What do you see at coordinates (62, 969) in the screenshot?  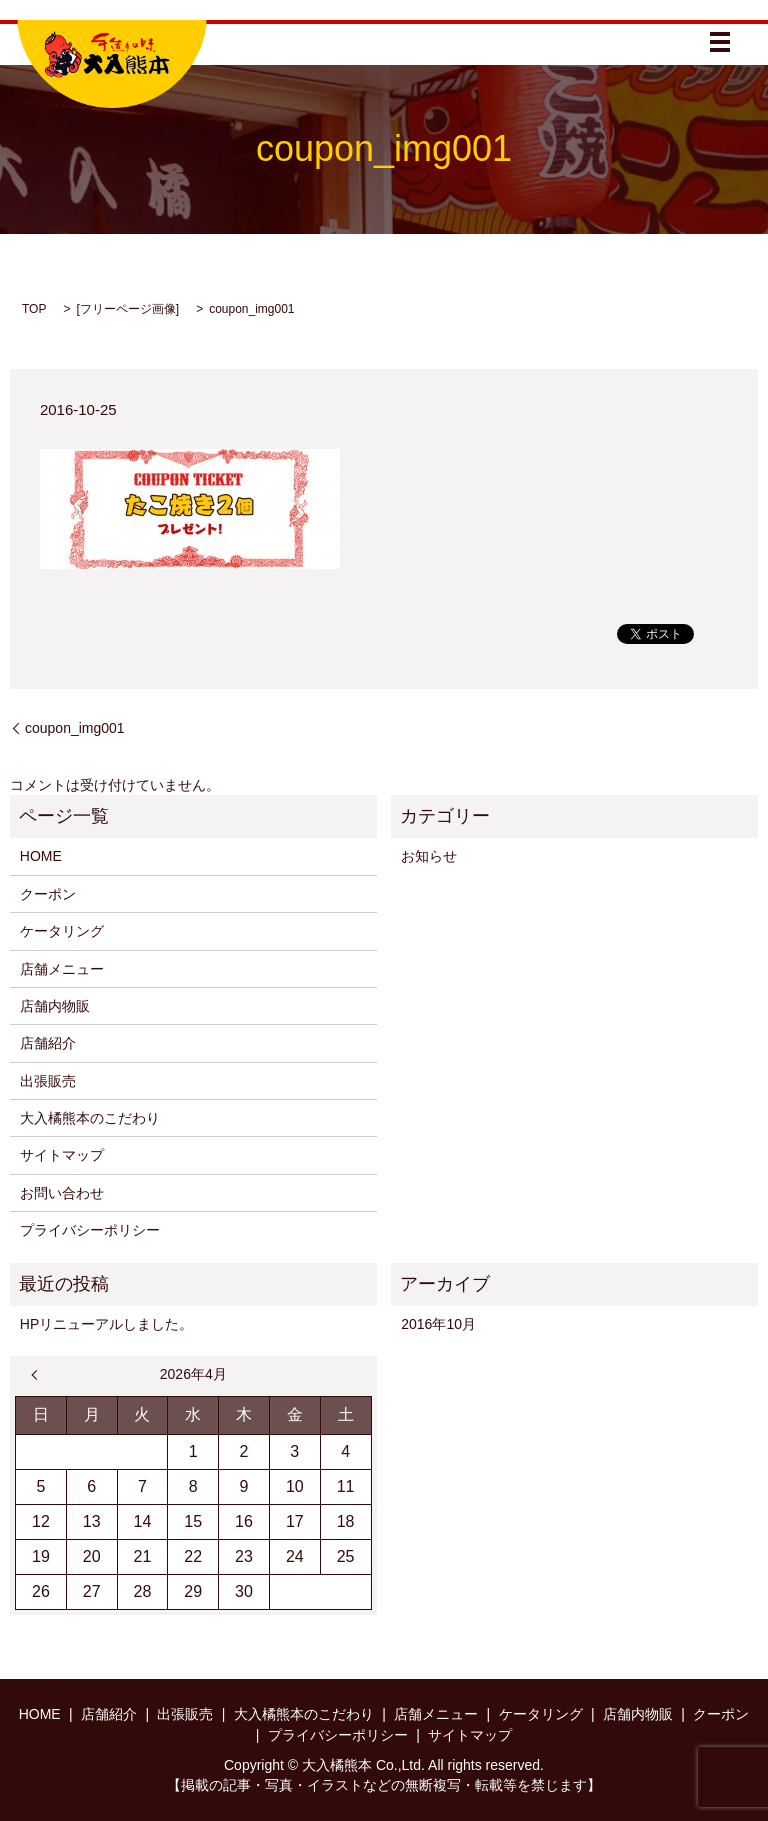 I see `店舗メニュー` at bounding box center [62, 969].